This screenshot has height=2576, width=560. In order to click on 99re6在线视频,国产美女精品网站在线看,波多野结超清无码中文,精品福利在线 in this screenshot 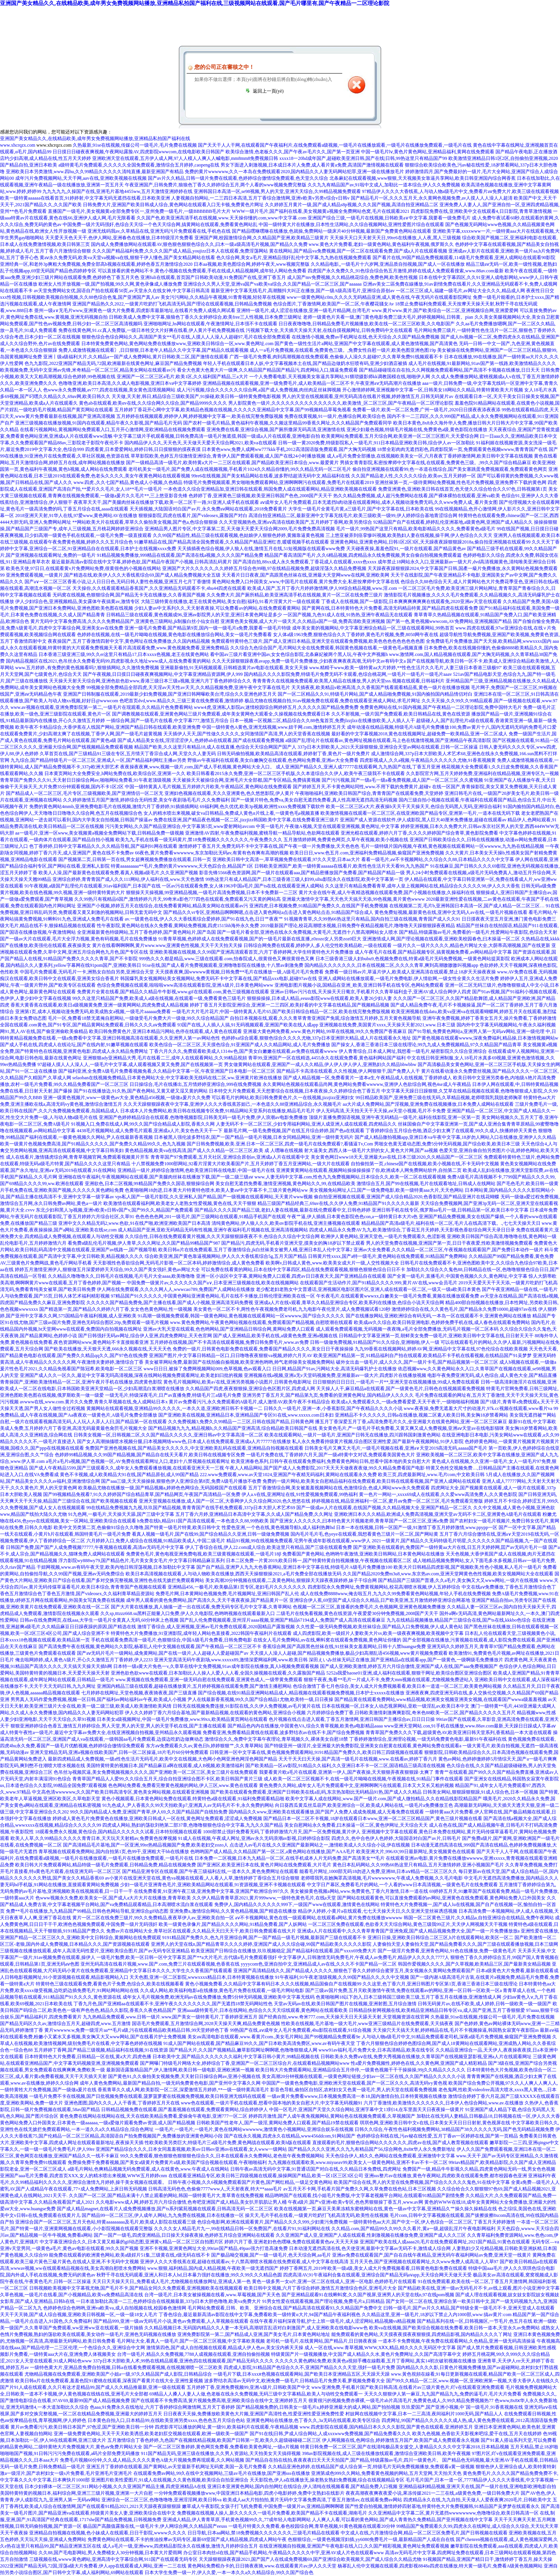, I will do `click(270, 476)`.